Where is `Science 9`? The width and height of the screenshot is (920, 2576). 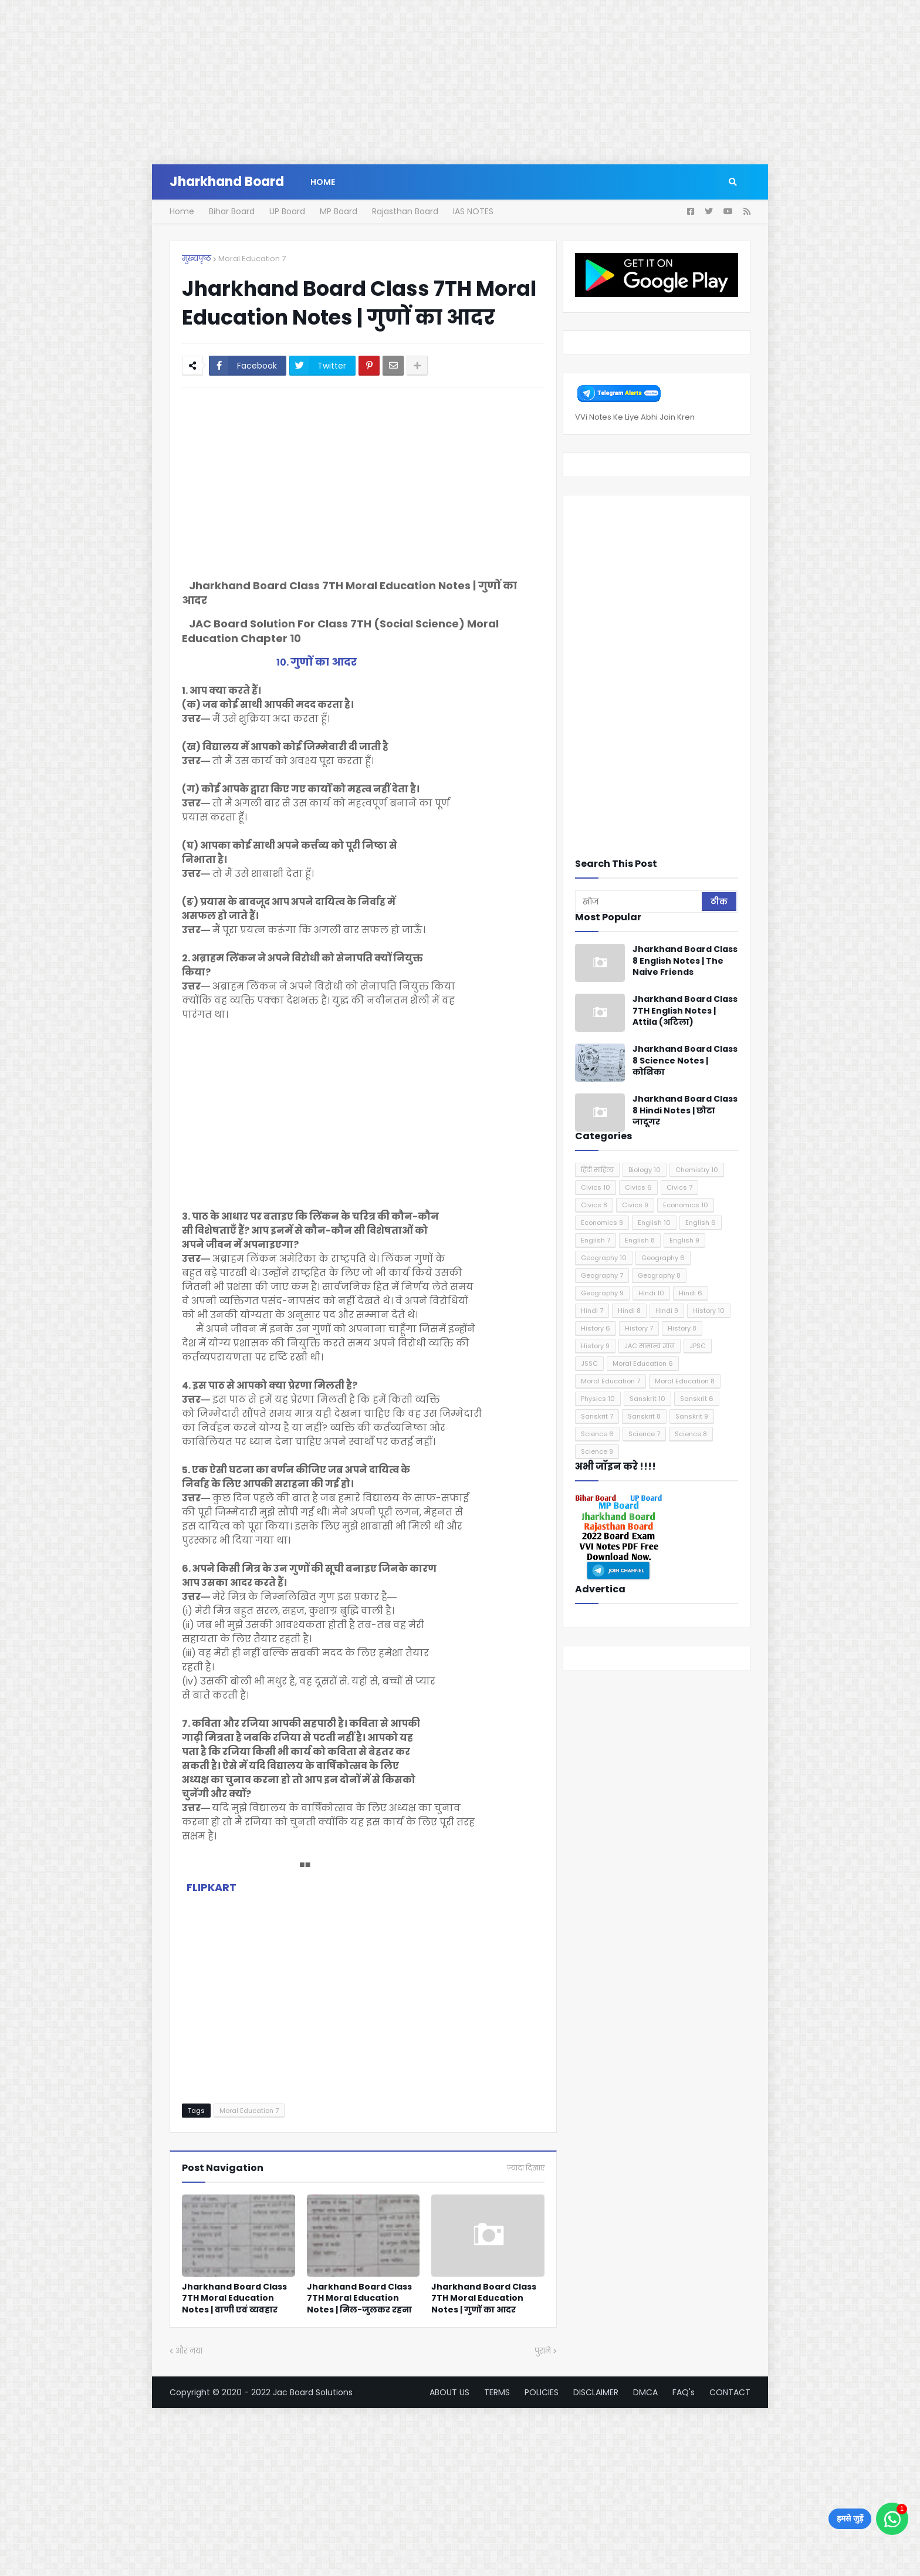 Science 9 is located at coordinates (597, 1451).